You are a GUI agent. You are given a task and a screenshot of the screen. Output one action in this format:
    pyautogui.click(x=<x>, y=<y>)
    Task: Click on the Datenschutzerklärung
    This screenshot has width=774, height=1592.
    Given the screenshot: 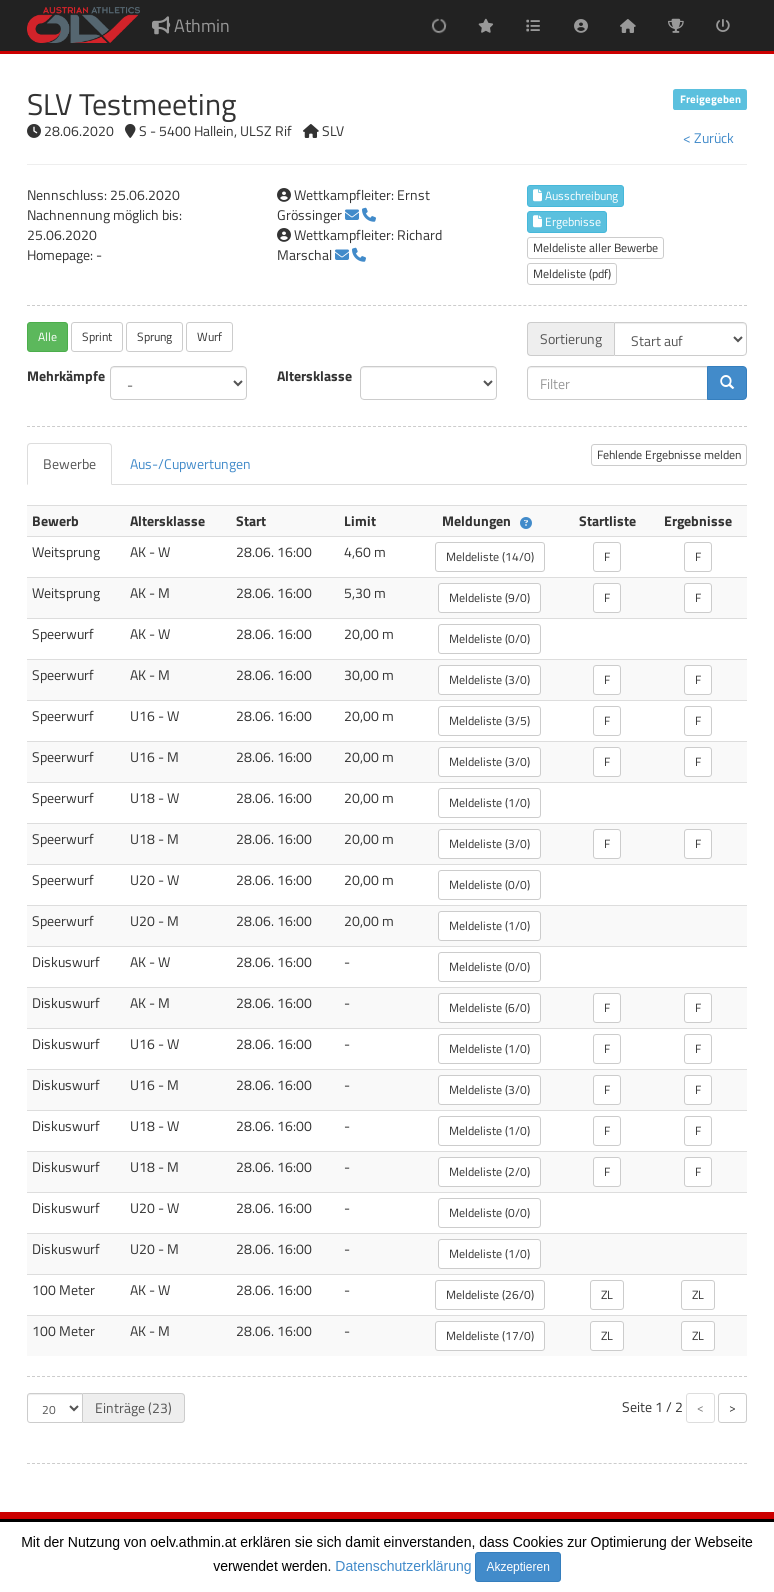 What is the action you would take?
    pyautogui.click(x=403, y=1566)
    